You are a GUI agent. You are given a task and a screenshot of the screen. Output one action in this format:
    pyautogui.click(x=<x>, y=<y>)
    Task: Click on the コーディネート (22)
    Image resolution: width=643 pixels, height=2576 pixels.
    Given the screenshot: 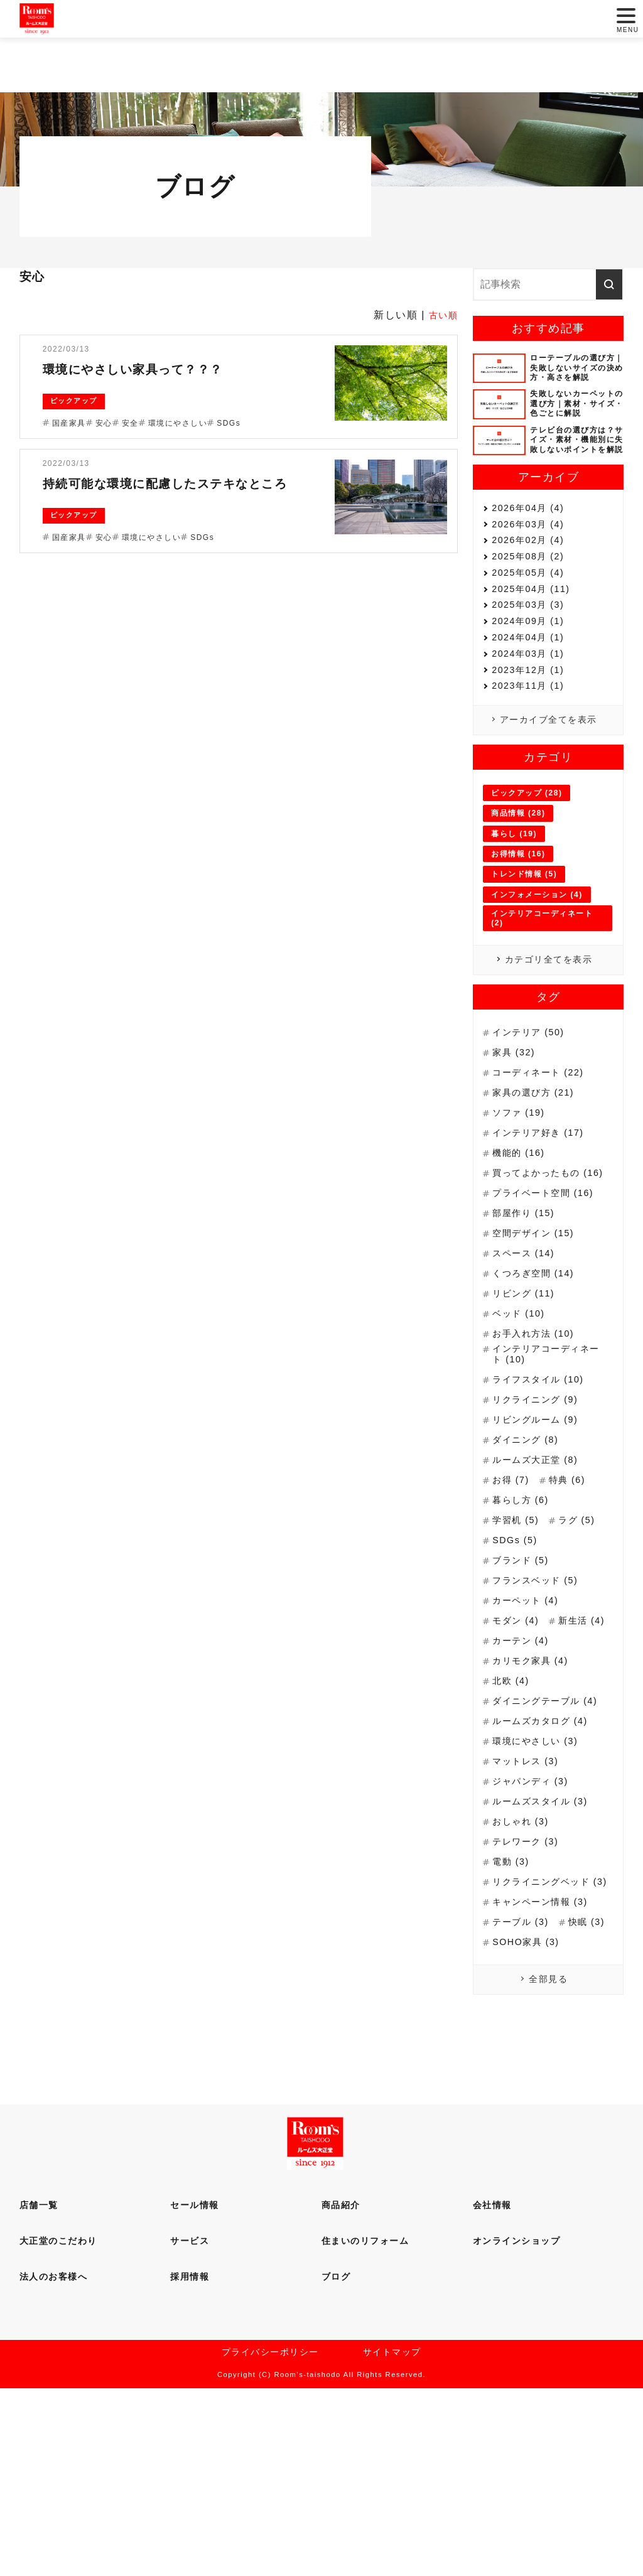 What is the action you would take?
    pyautogui.click(x=543, y=1179)
    